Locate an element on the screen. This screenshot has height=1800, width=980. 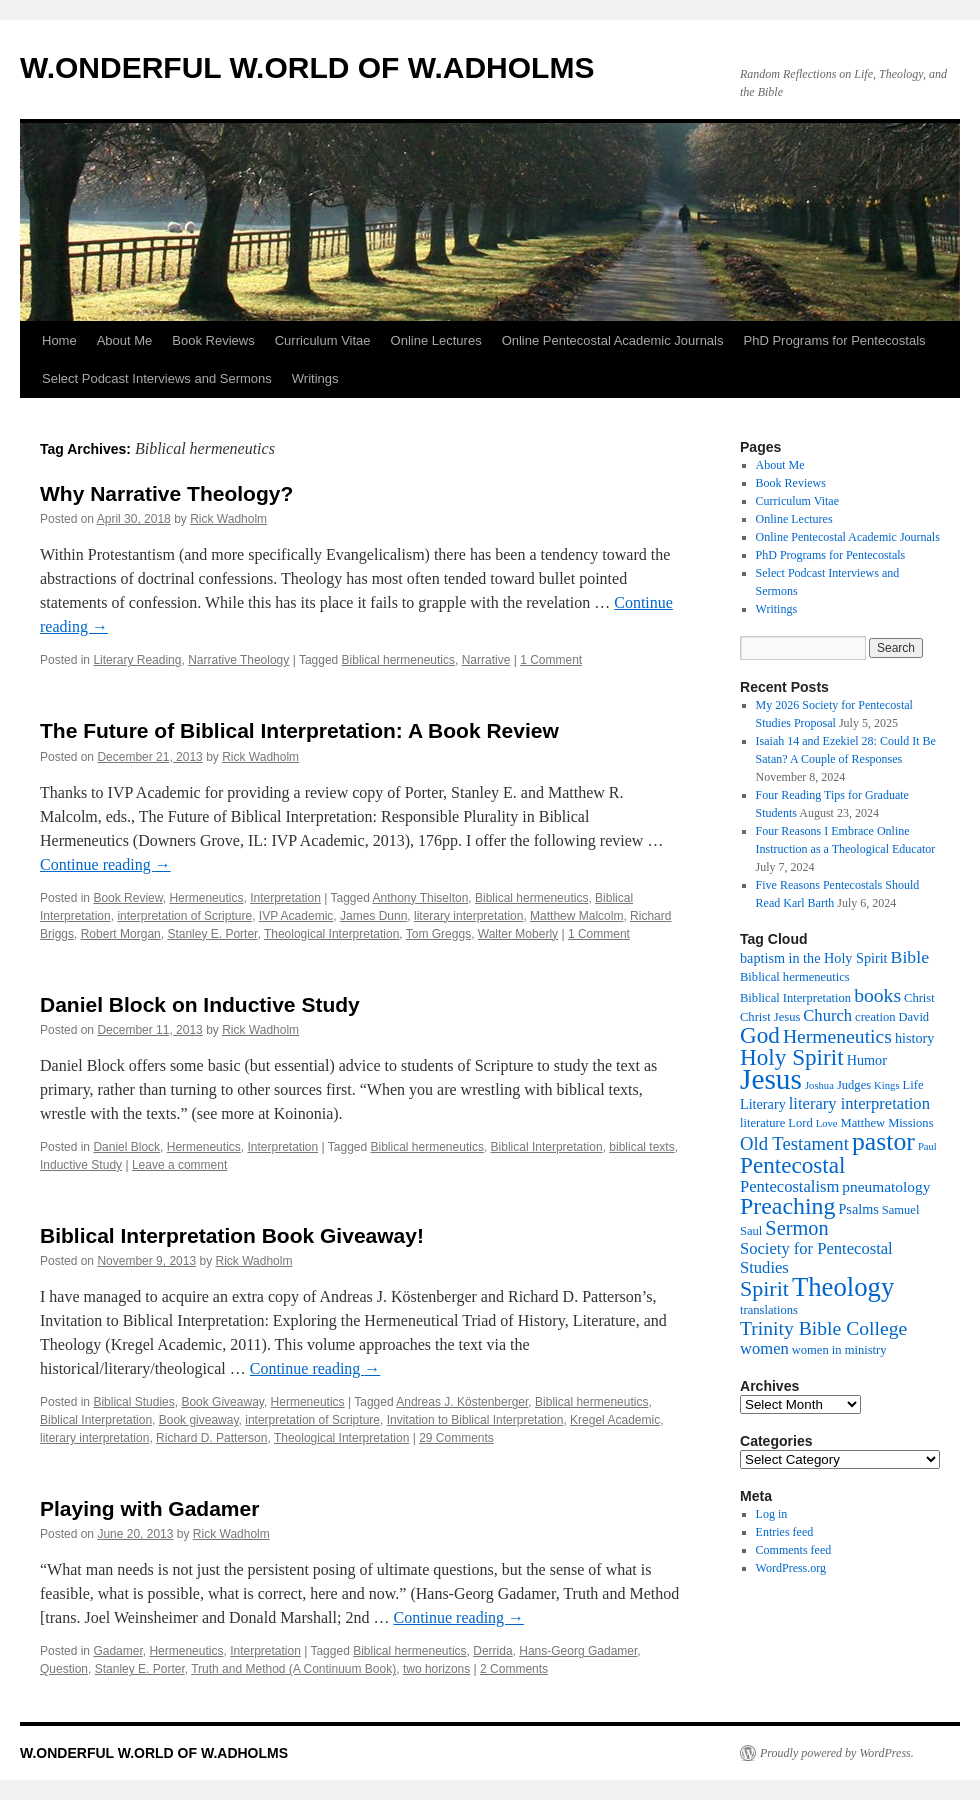
Book Reviews is located at coordinates (213, 340).